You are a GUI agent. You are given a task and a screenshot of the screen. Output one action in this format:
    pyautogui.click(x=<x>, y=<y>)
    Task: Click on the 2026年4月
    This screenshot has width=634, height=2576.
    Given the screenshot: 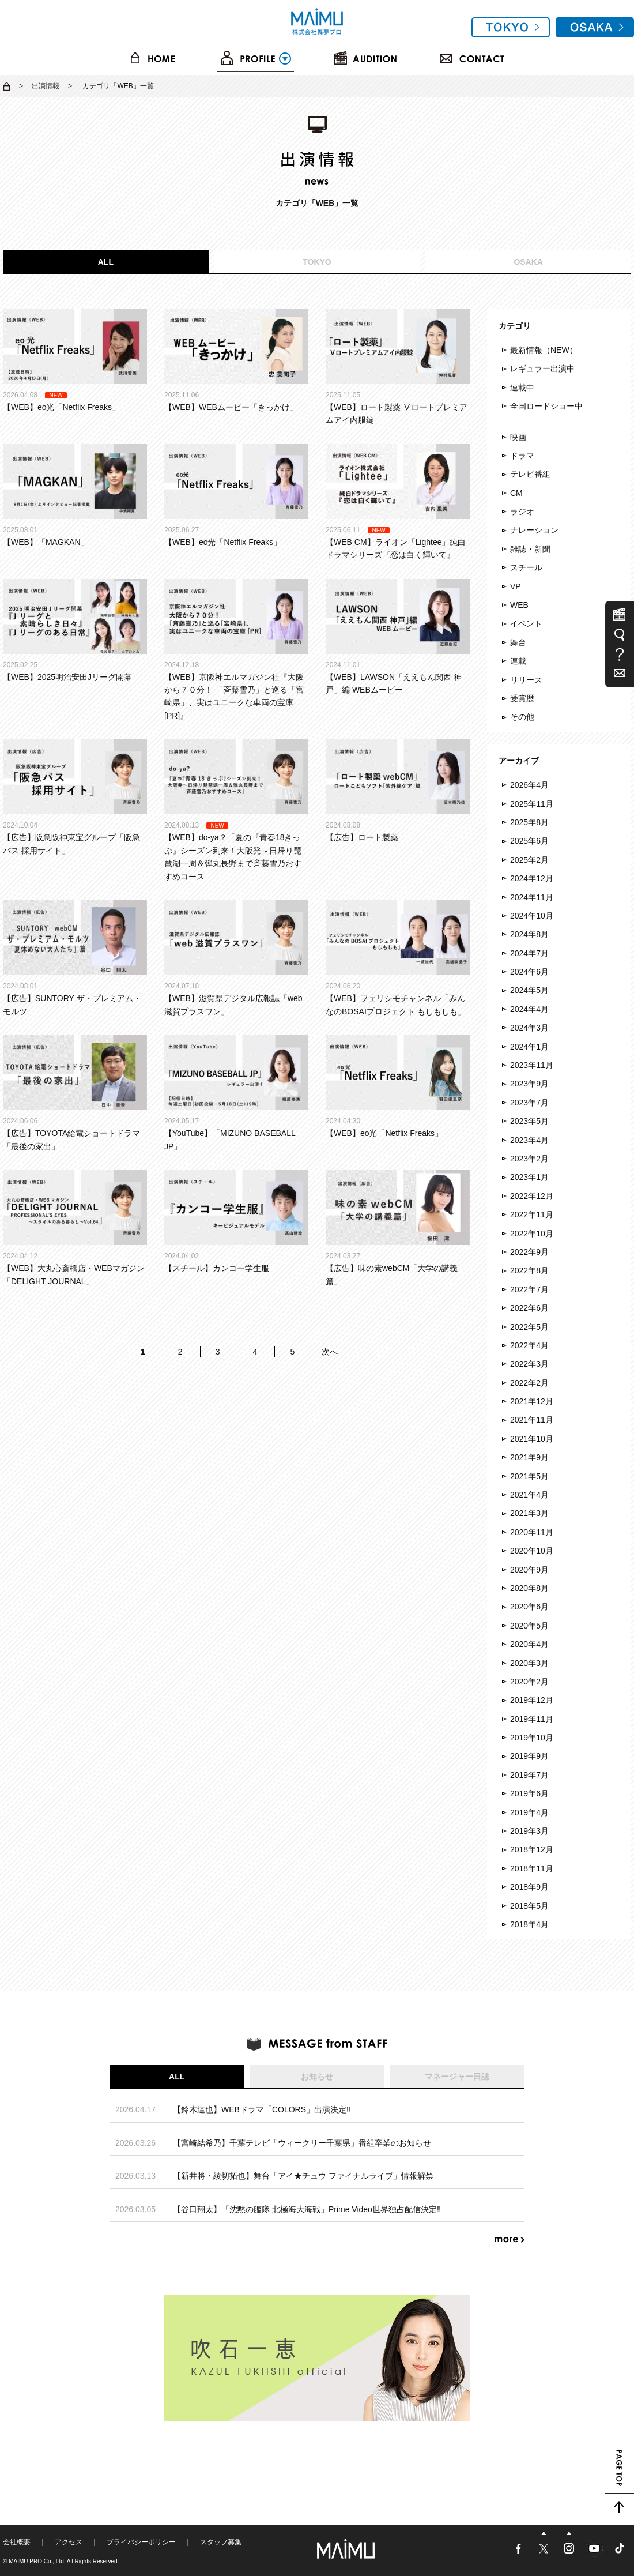 What is the action you would take?
    pyautogui.click(x=529, y=784)
    